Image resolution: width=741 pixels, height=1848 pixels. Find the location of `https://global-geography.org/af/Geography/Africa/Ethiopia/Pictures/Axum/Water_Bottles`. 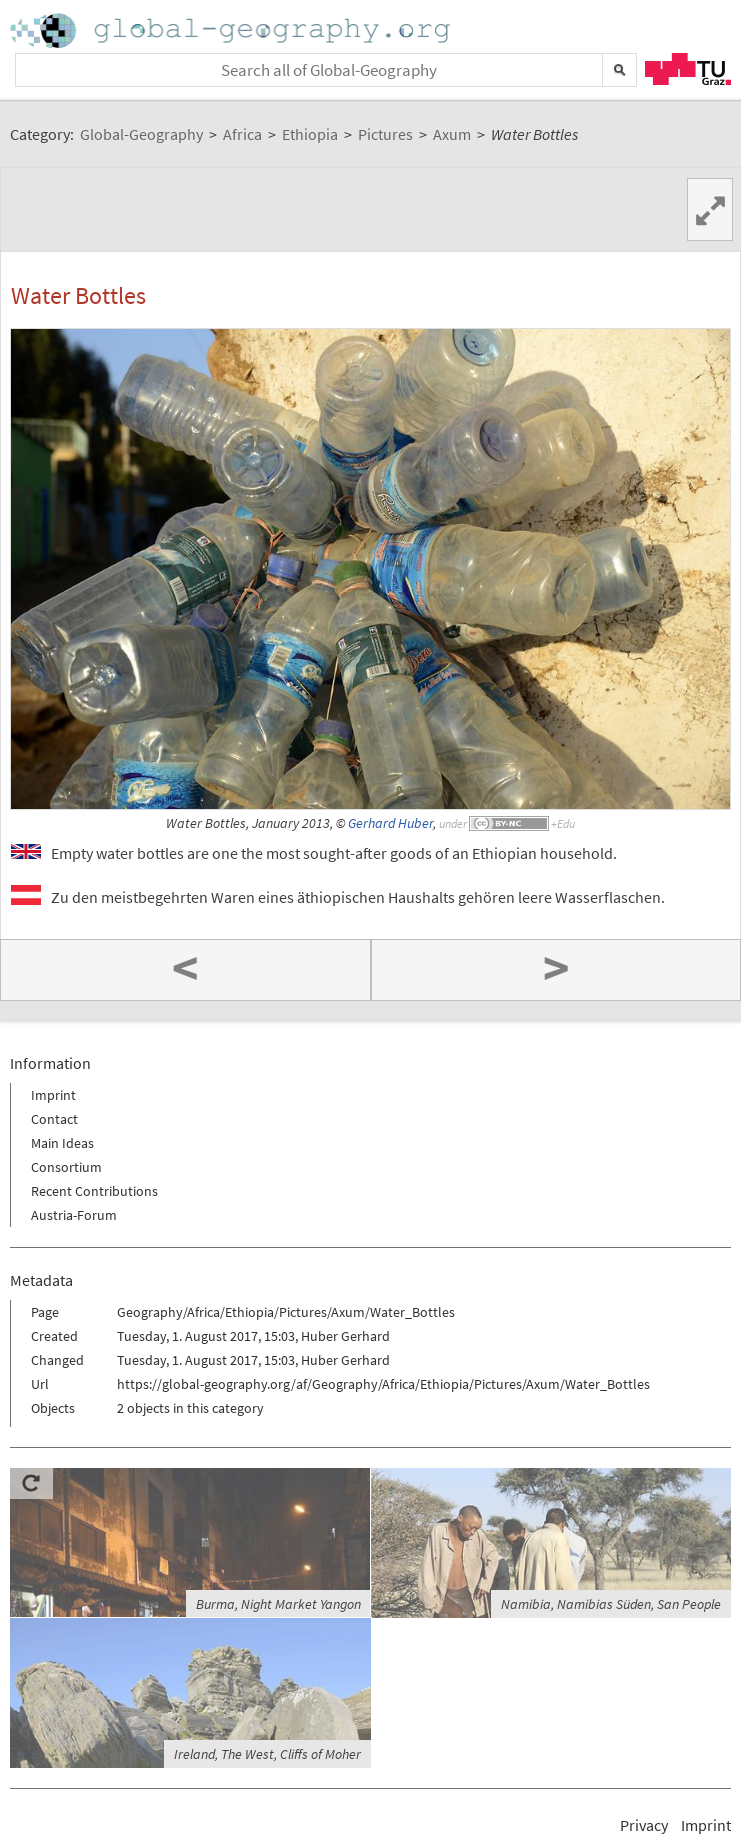

https://global-geography.org/af/Geography/Africa/Ethiopia/Pictures/Axum/Water_Bottles is located at coordinates (383, 1384).